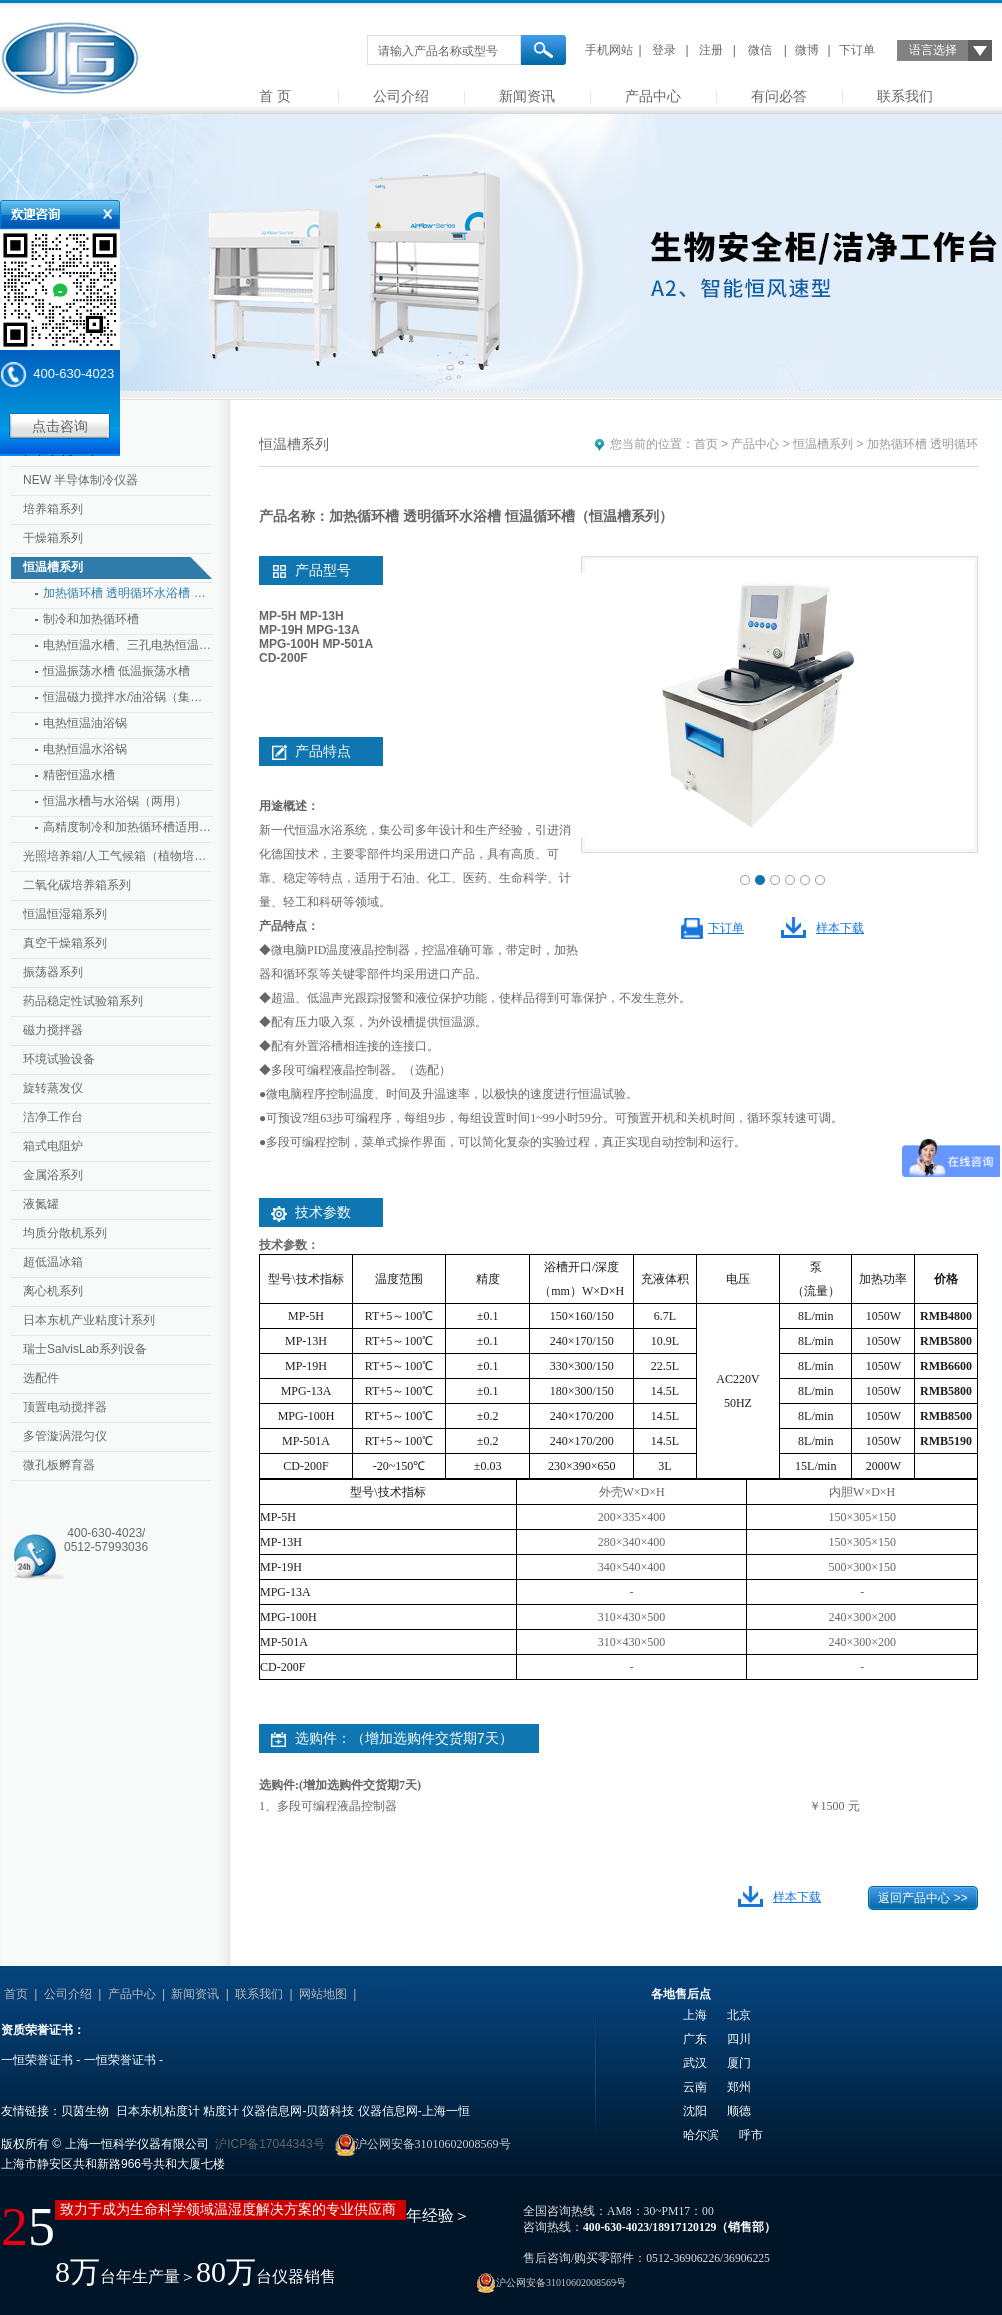 This screenshot has height=2315, width=1002. I want to click on 联系我们, so click(905, 96).